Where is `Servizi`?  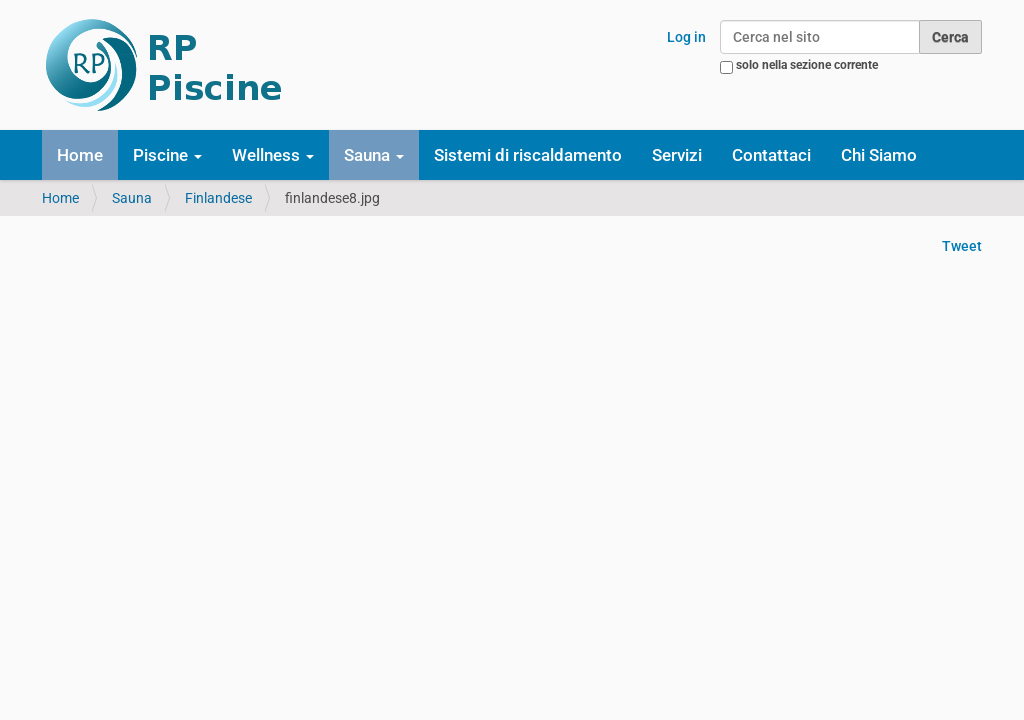
Servizi is located at coordinates (677, 155).